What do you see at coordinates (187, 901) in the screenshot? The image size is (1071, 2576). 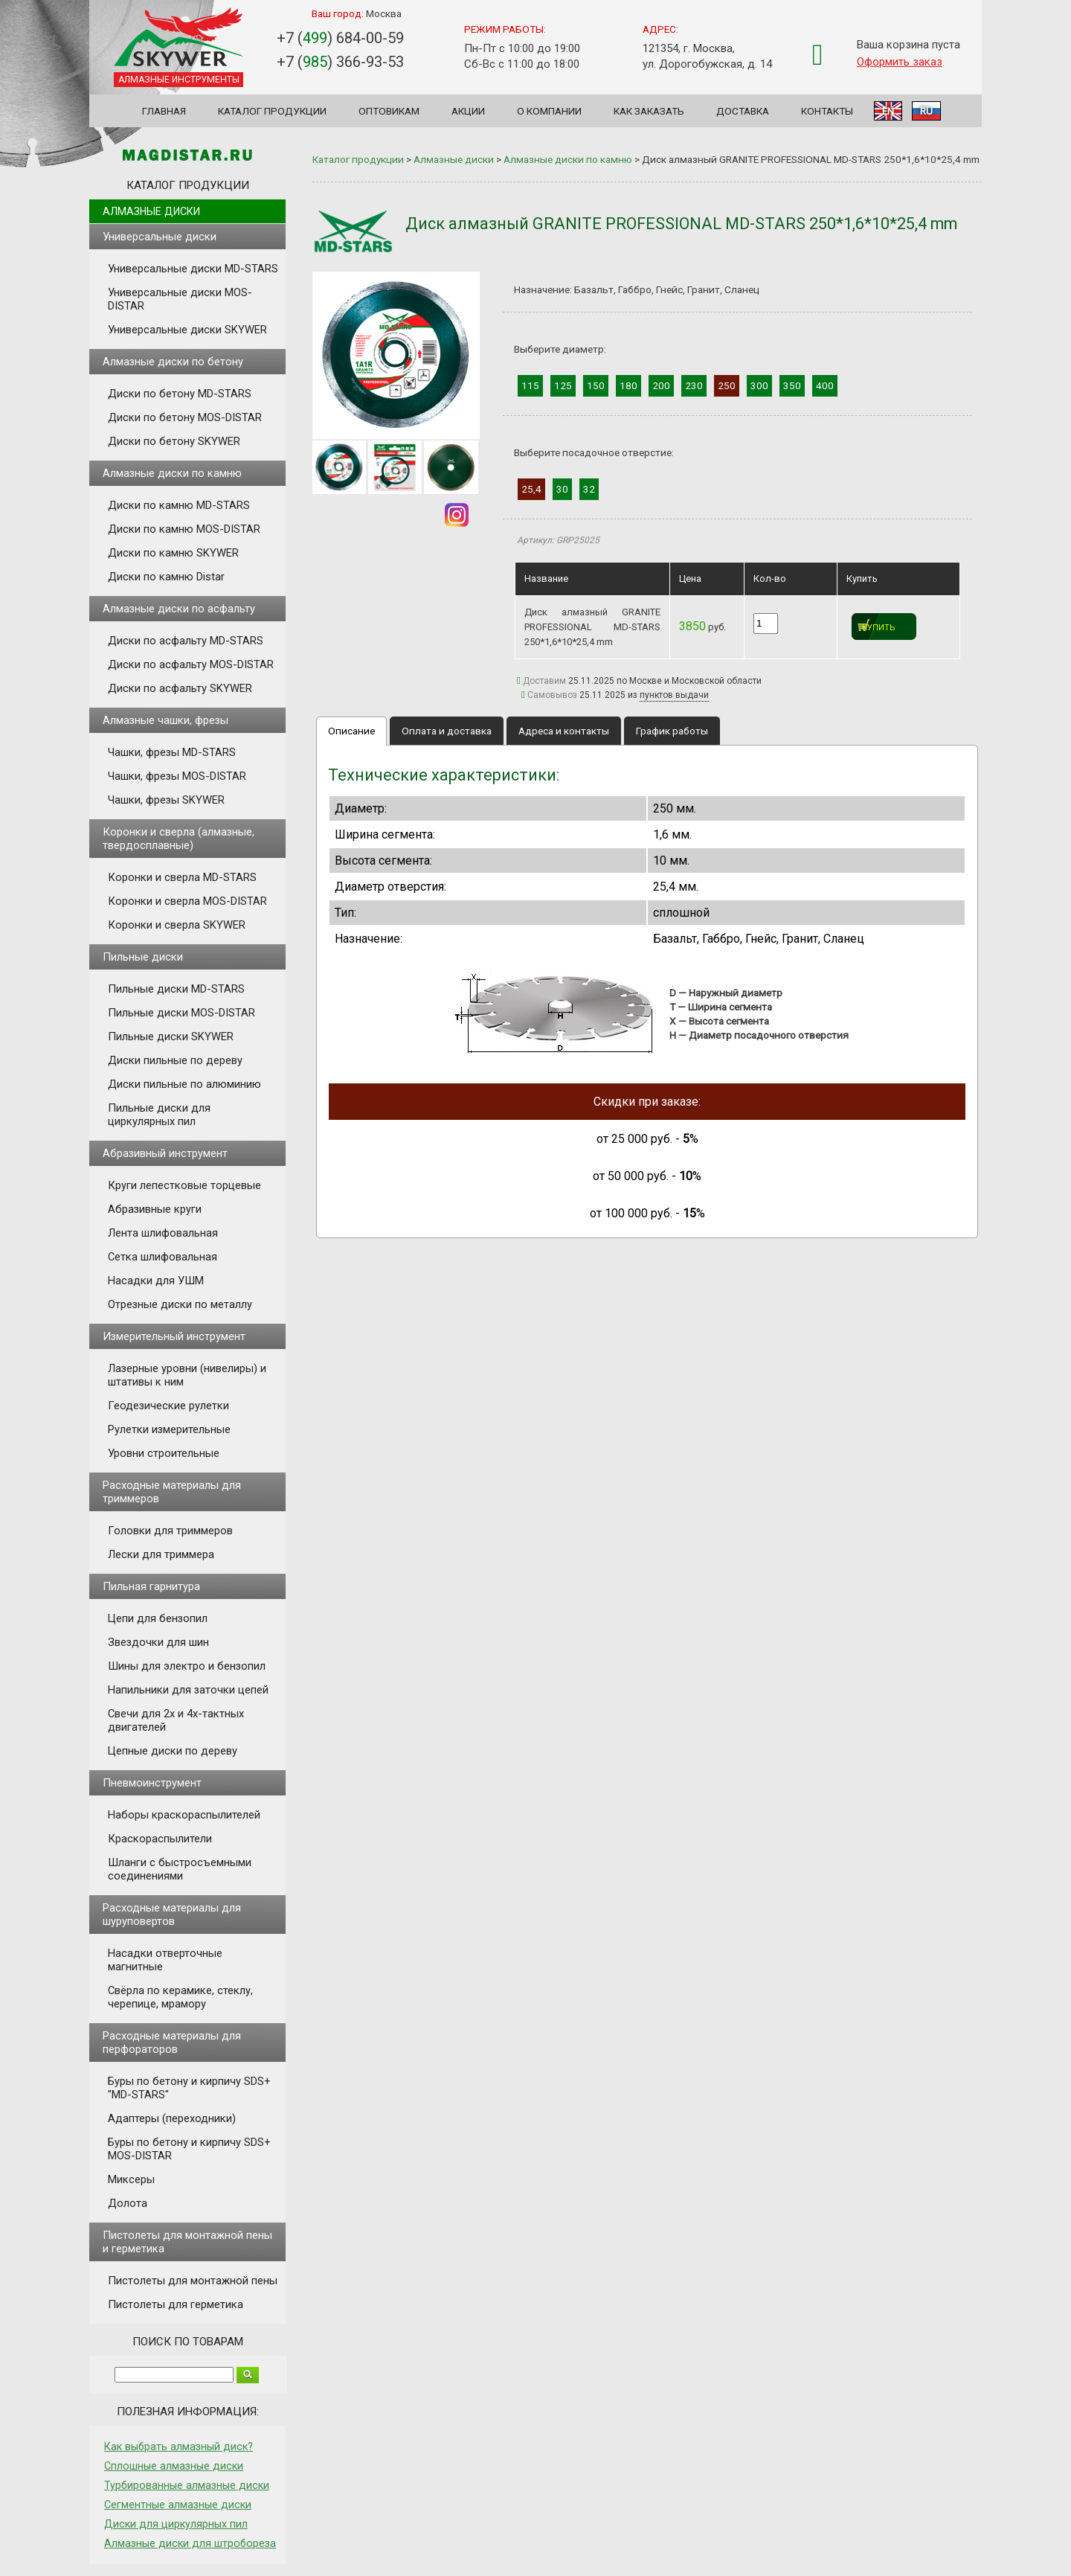 I see `Коронки и сверла MOS-DISTAR` at bounding box center [187, 901].